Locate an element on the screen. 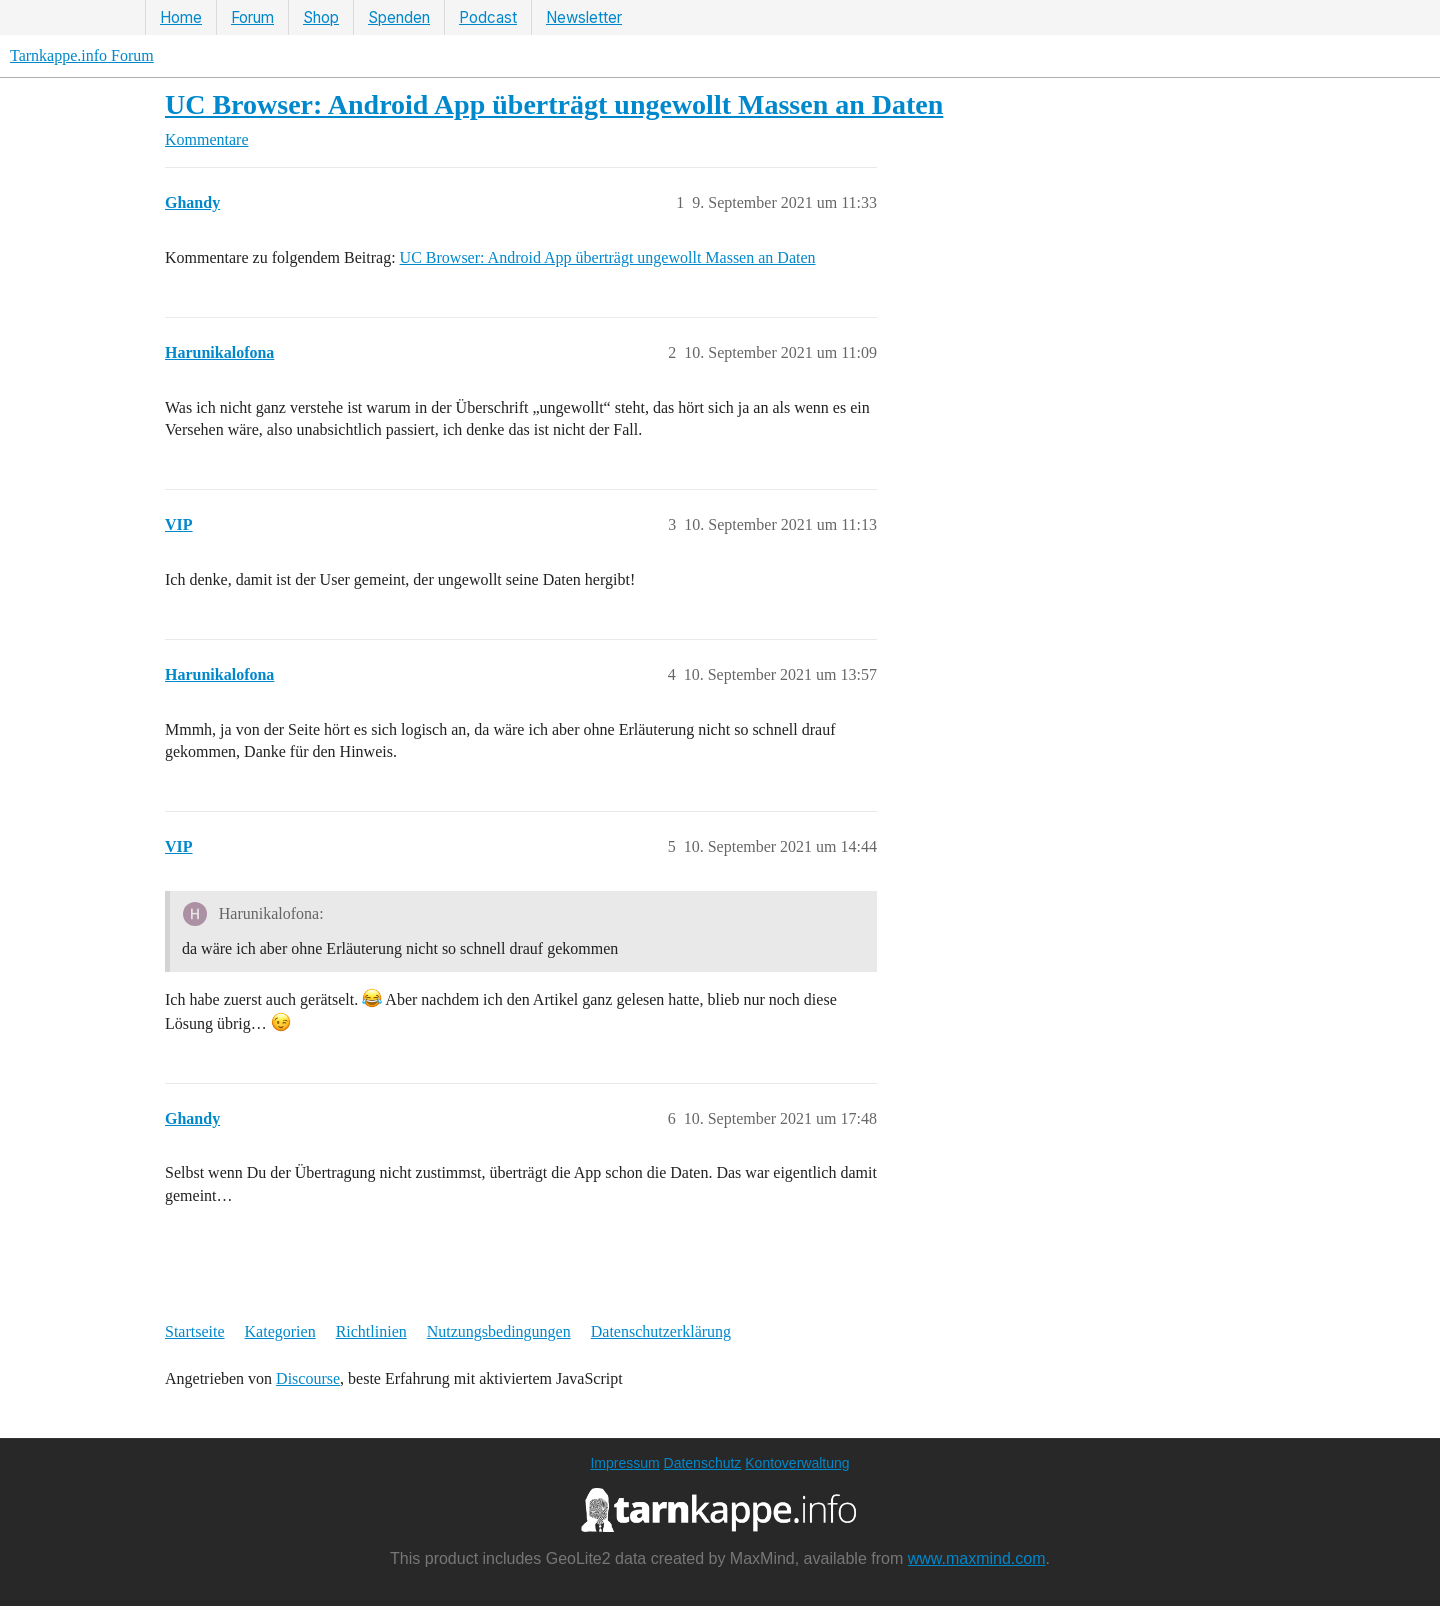 This screenshot has height=1606, width=1440. Impressum is located at coordinates (624, 1463).